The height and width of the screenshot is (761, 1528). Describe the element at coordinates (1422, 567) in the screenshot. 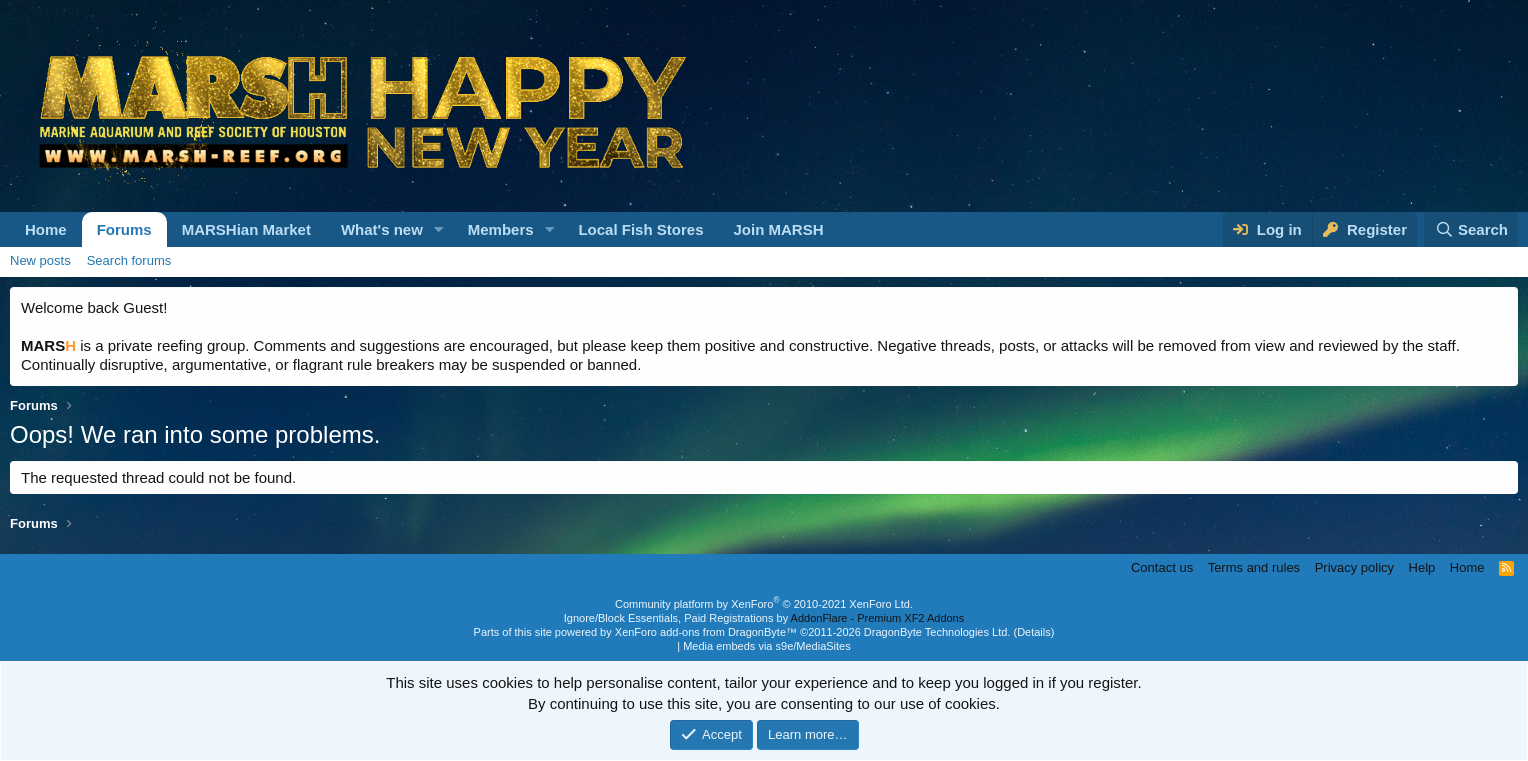

I see `Help` at that location.